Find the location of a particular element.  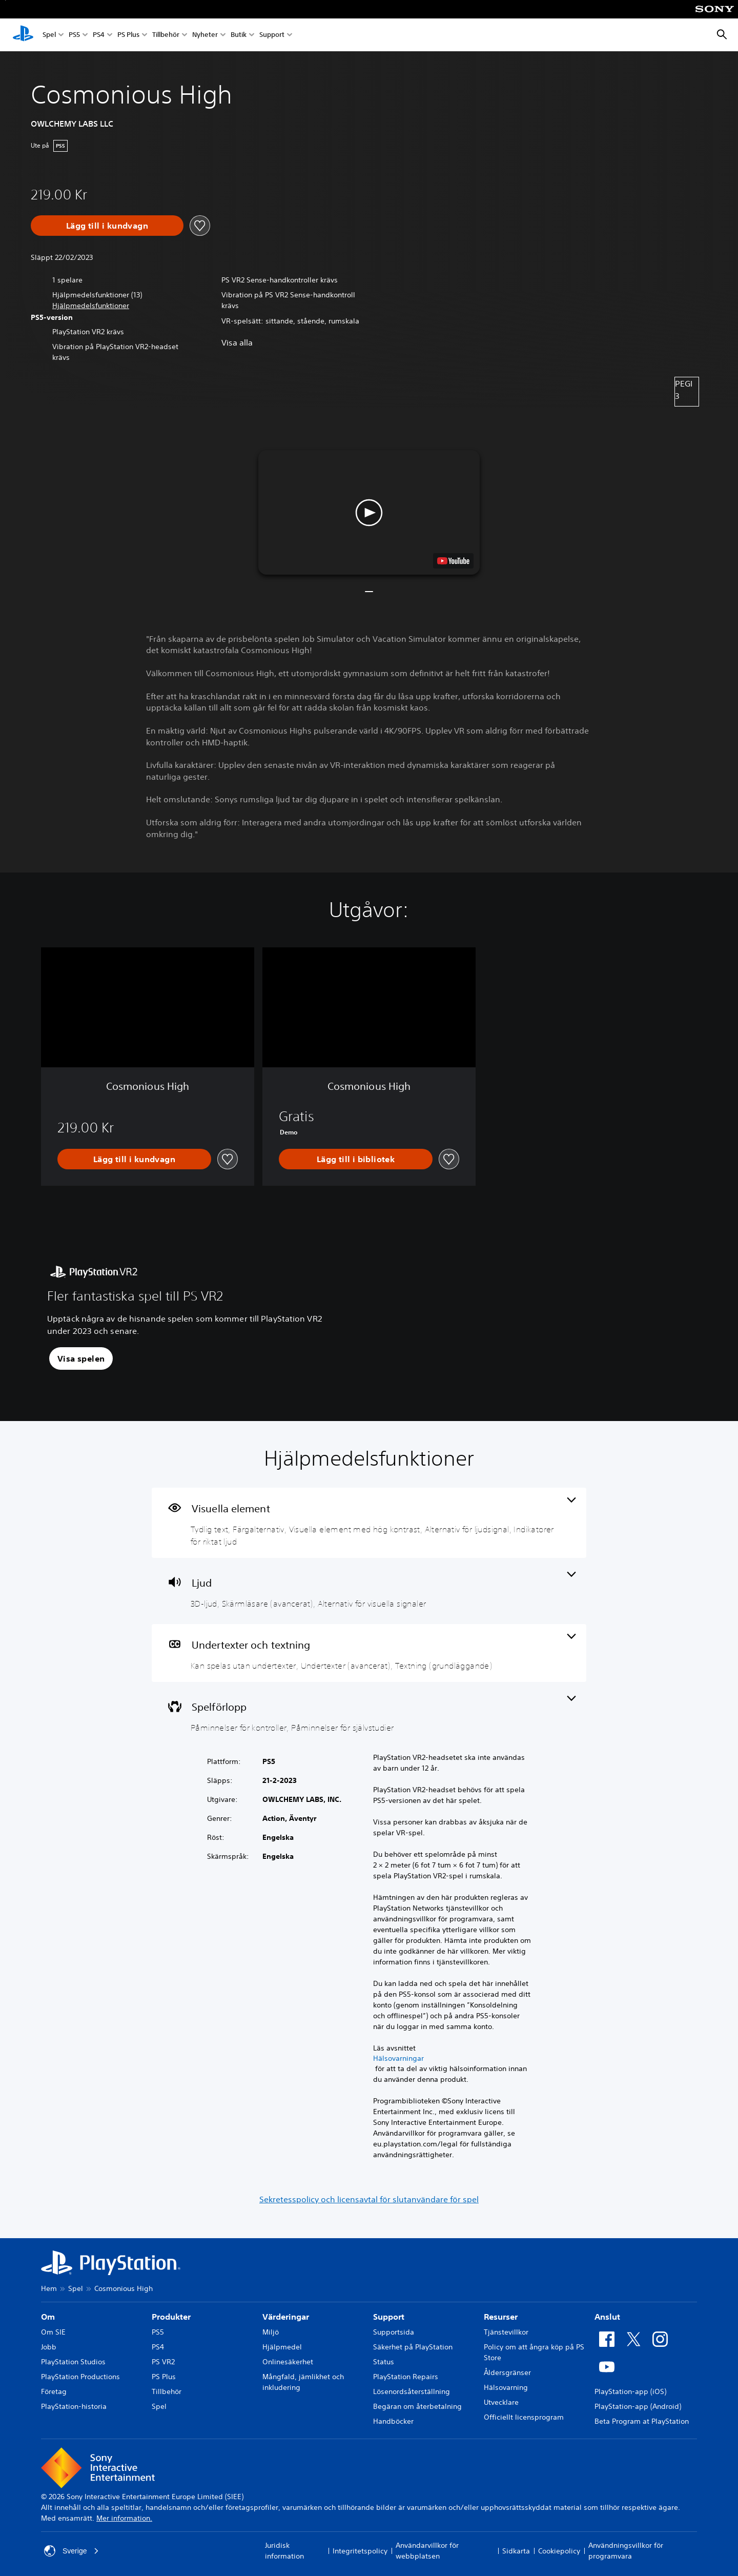

Nyheter is located at coordinates (205, 35).